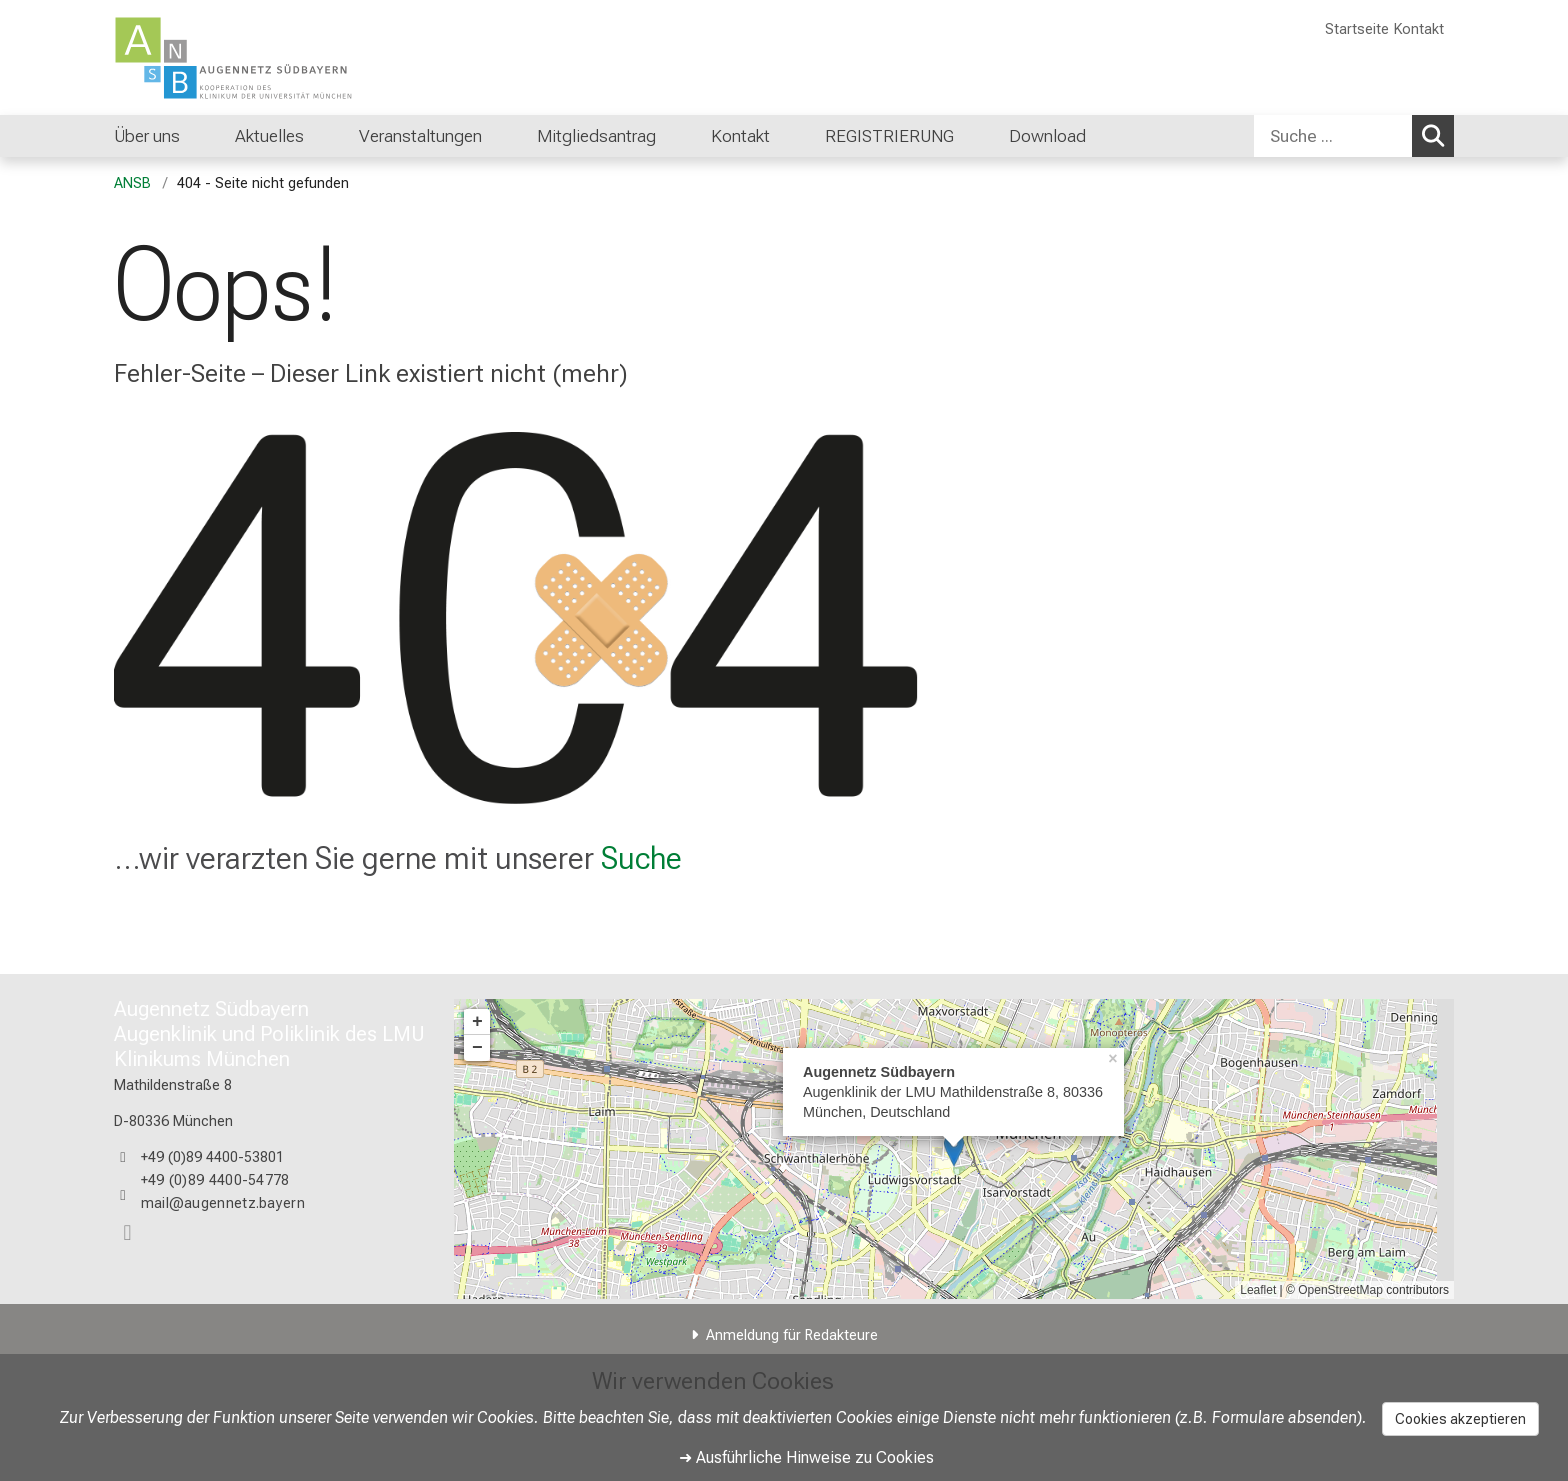 Image resolution: width=1568 pixels, height=1481 pixels. I want to click on Suche, so click(641, 858).